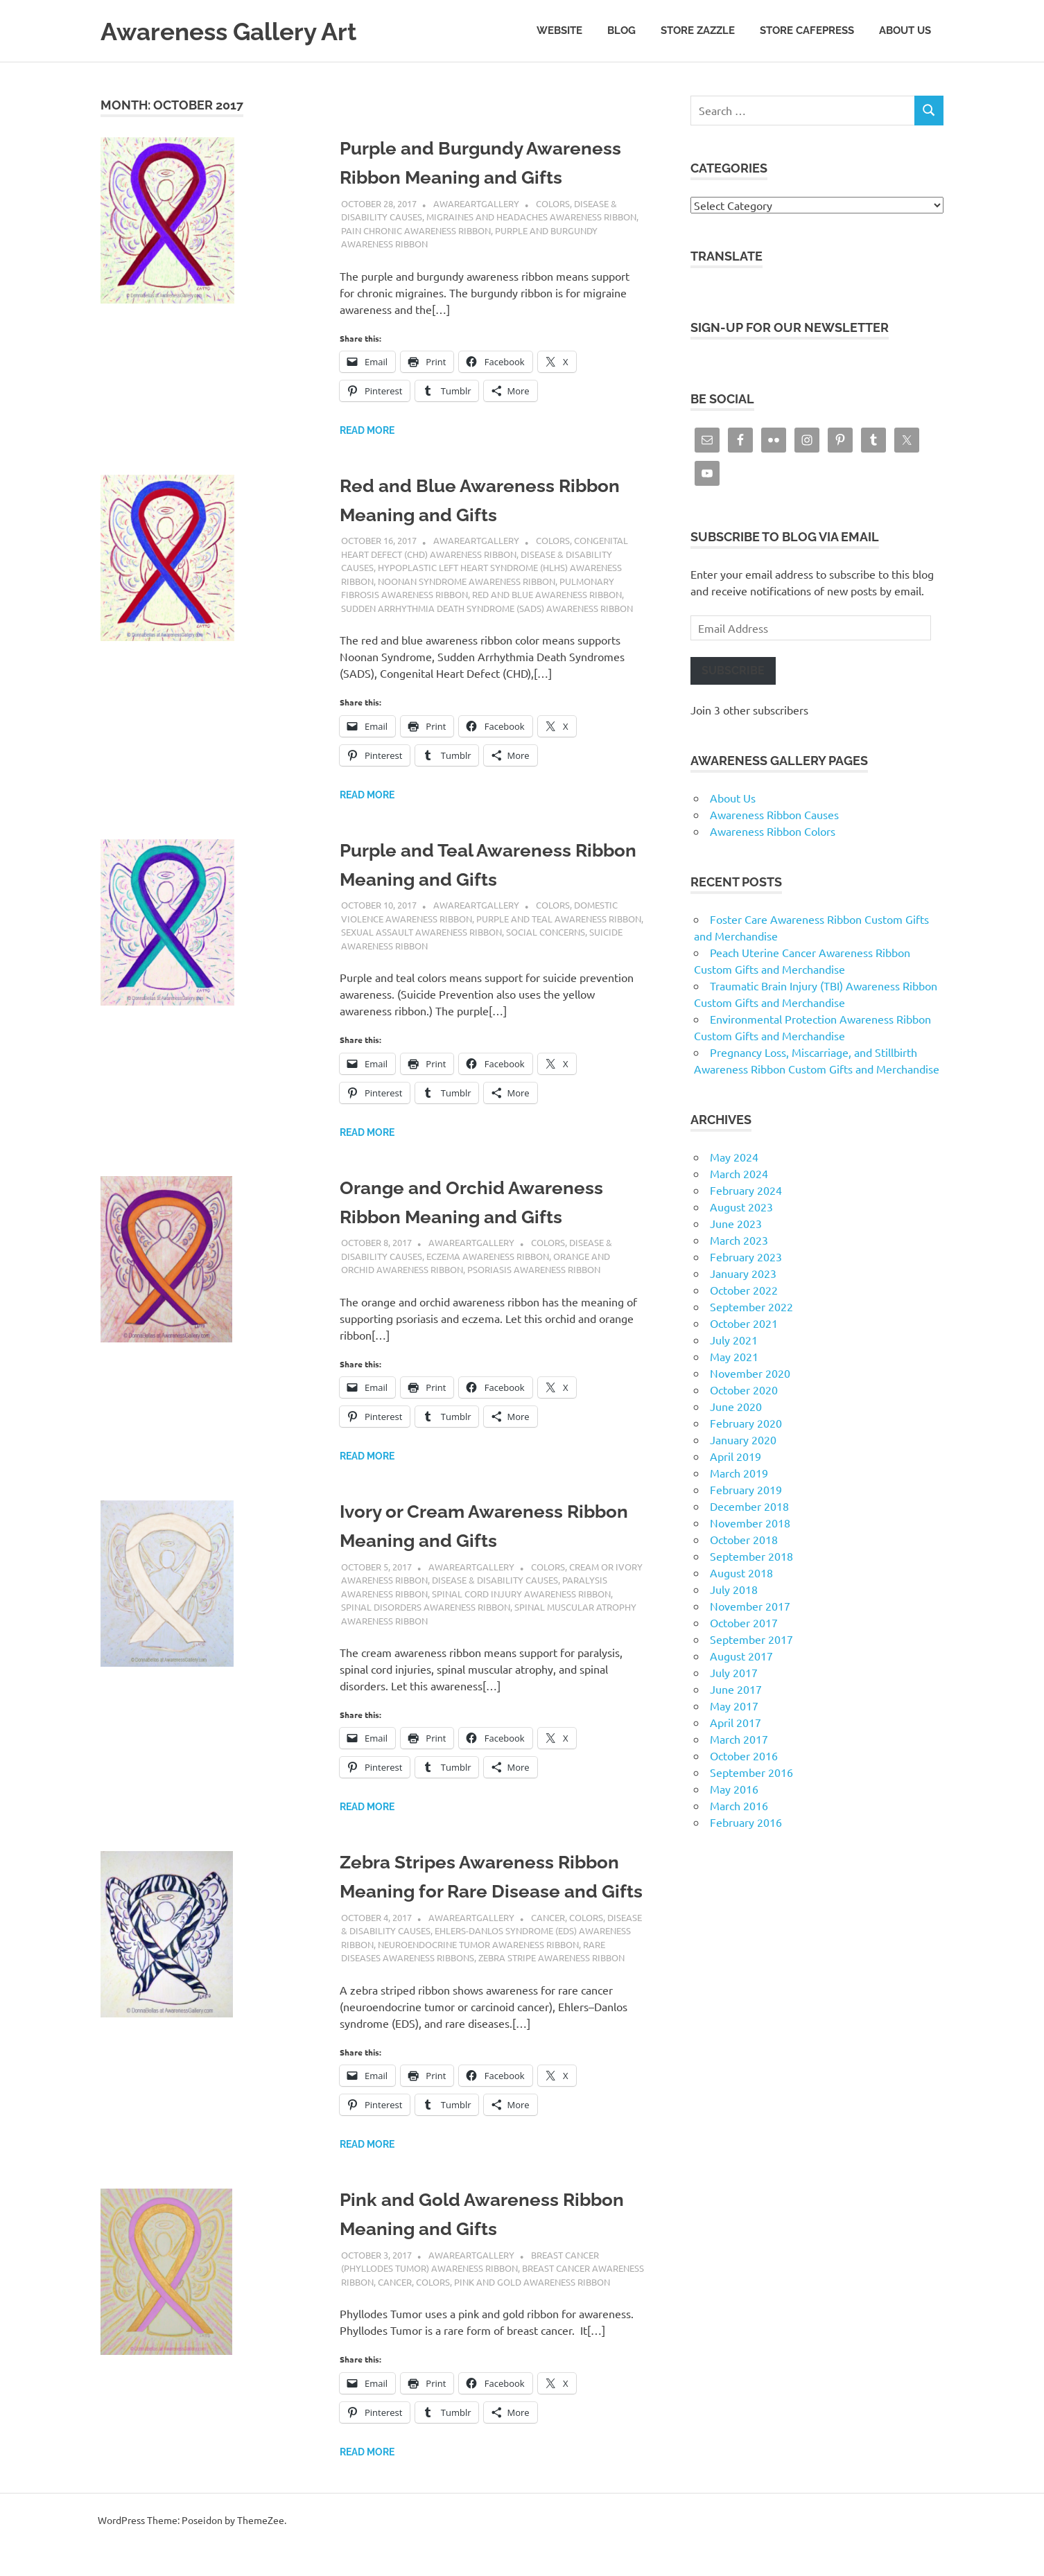  What do you see at coordinates (487, 608) in the screenshot?
I see `Sudden Arrhythmia Death Syndrome (SADS) Awareness Ribbon` at bounding box center [487, 608].